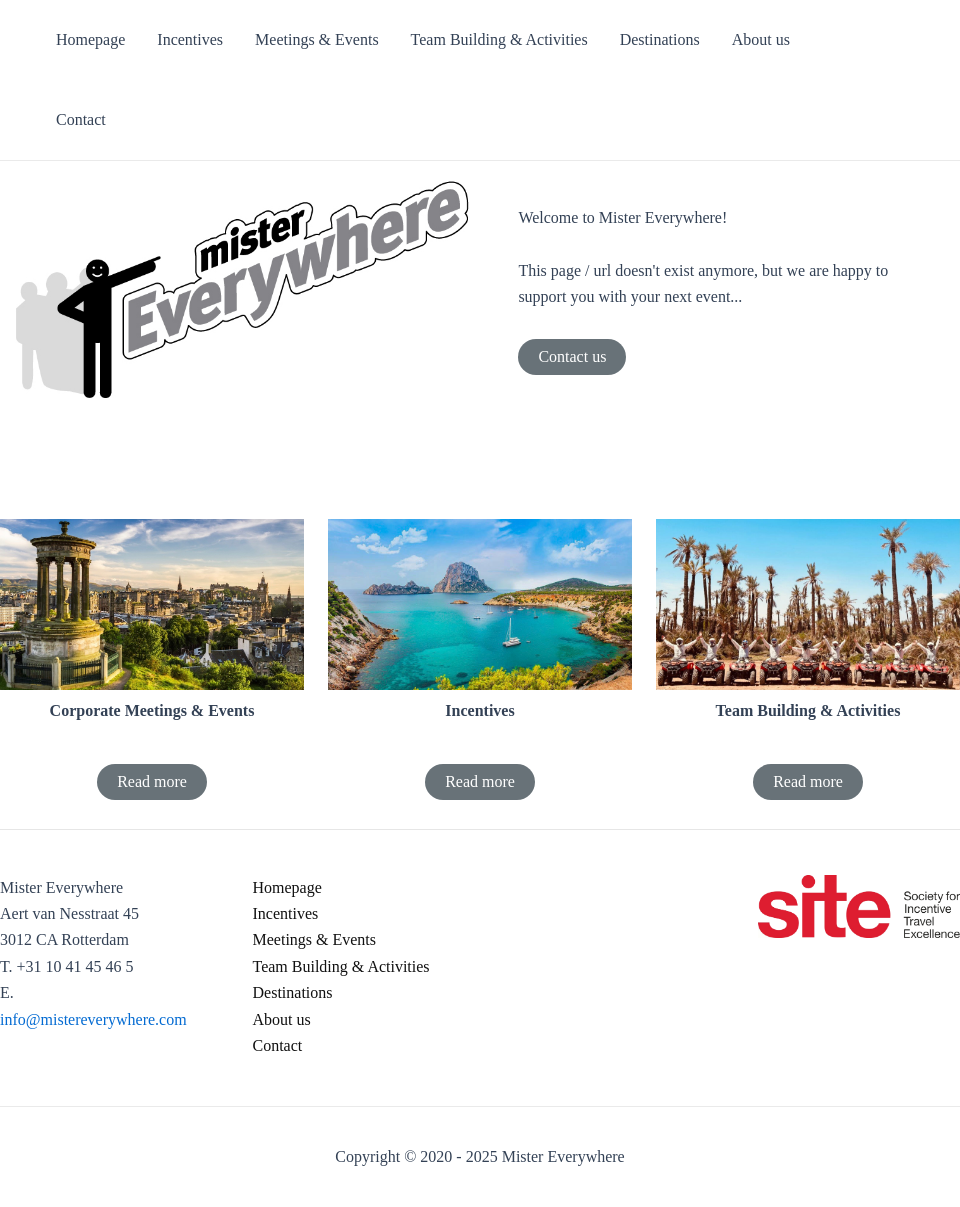  What do you see at coordinates (278, 1045) in the screenshot?
I see `Contact` at bounding box center [278, 1045].